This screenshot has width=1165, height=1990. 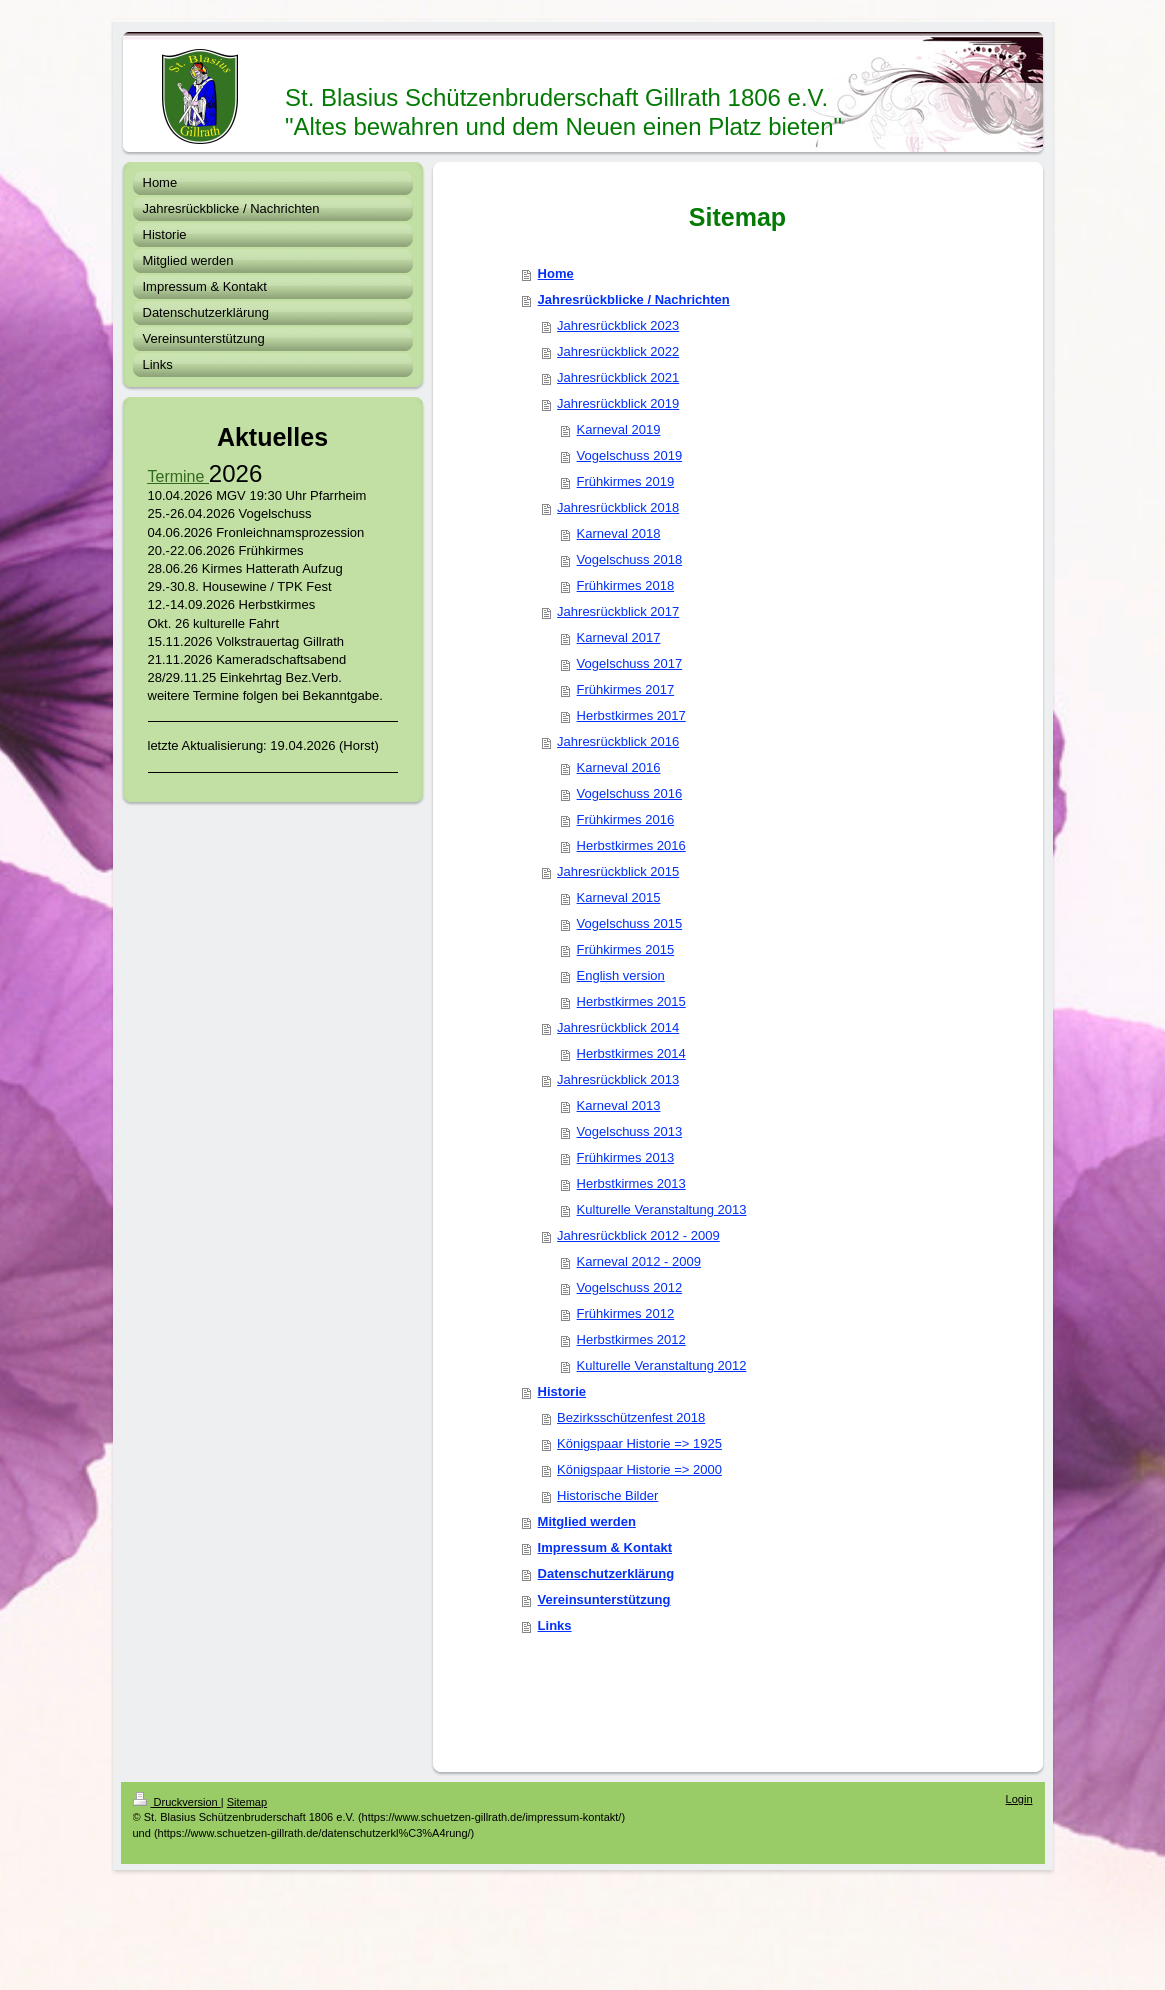 What do you see at coordinates (562, 1391) in the screenshot?
I see `Historie` at bounding box center [562, 1391].